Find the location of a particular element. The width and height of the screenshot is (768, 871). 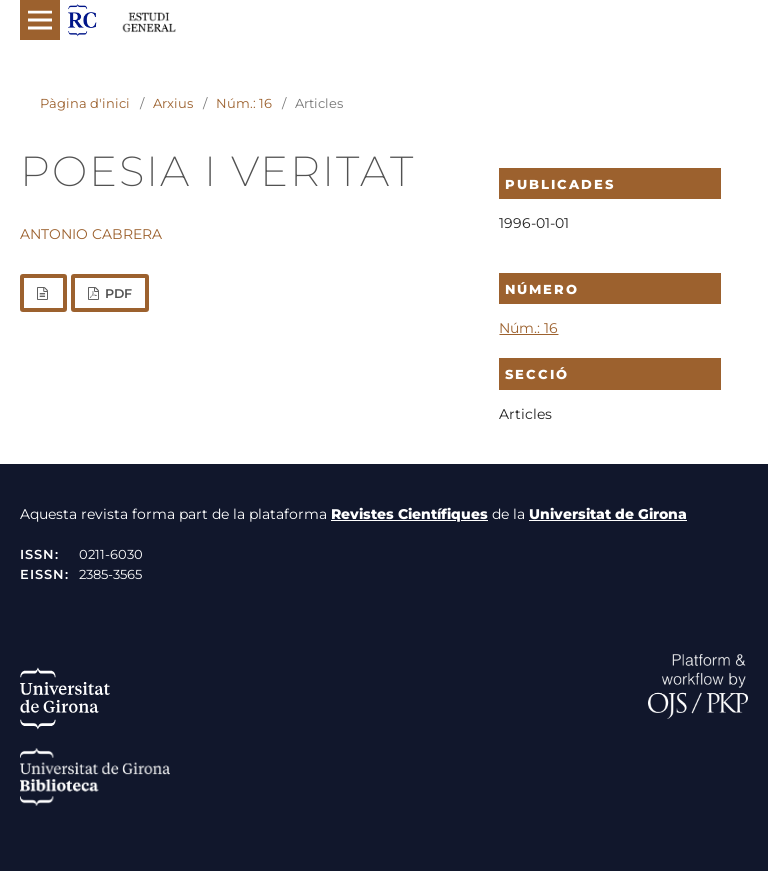

Arxius is located at coordinates (173, 103).